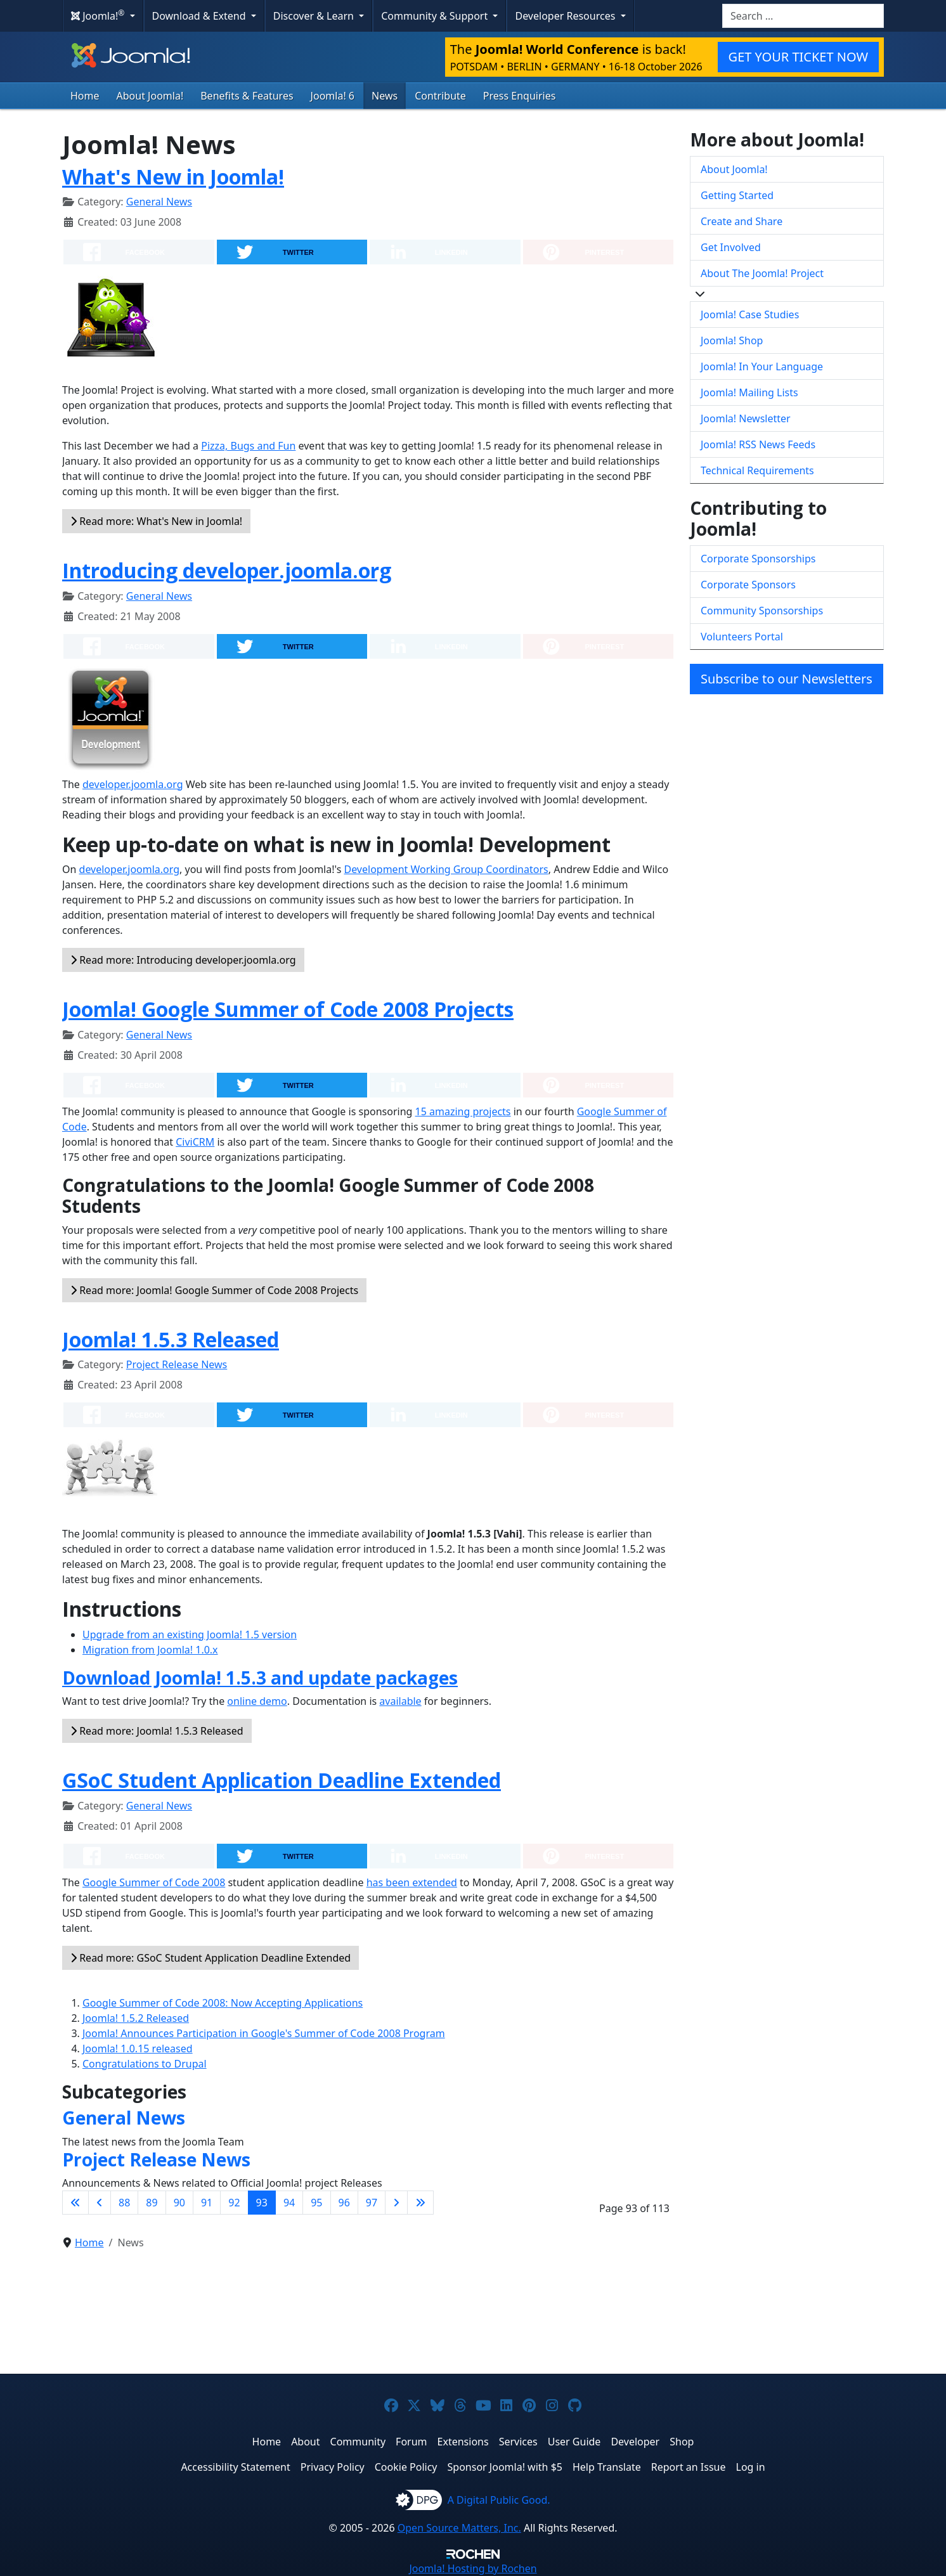 The height and width of the screenshot is (2576, 946). Describe the element at coordinates (385, 96) in the screenshot. I see `News` at that location.